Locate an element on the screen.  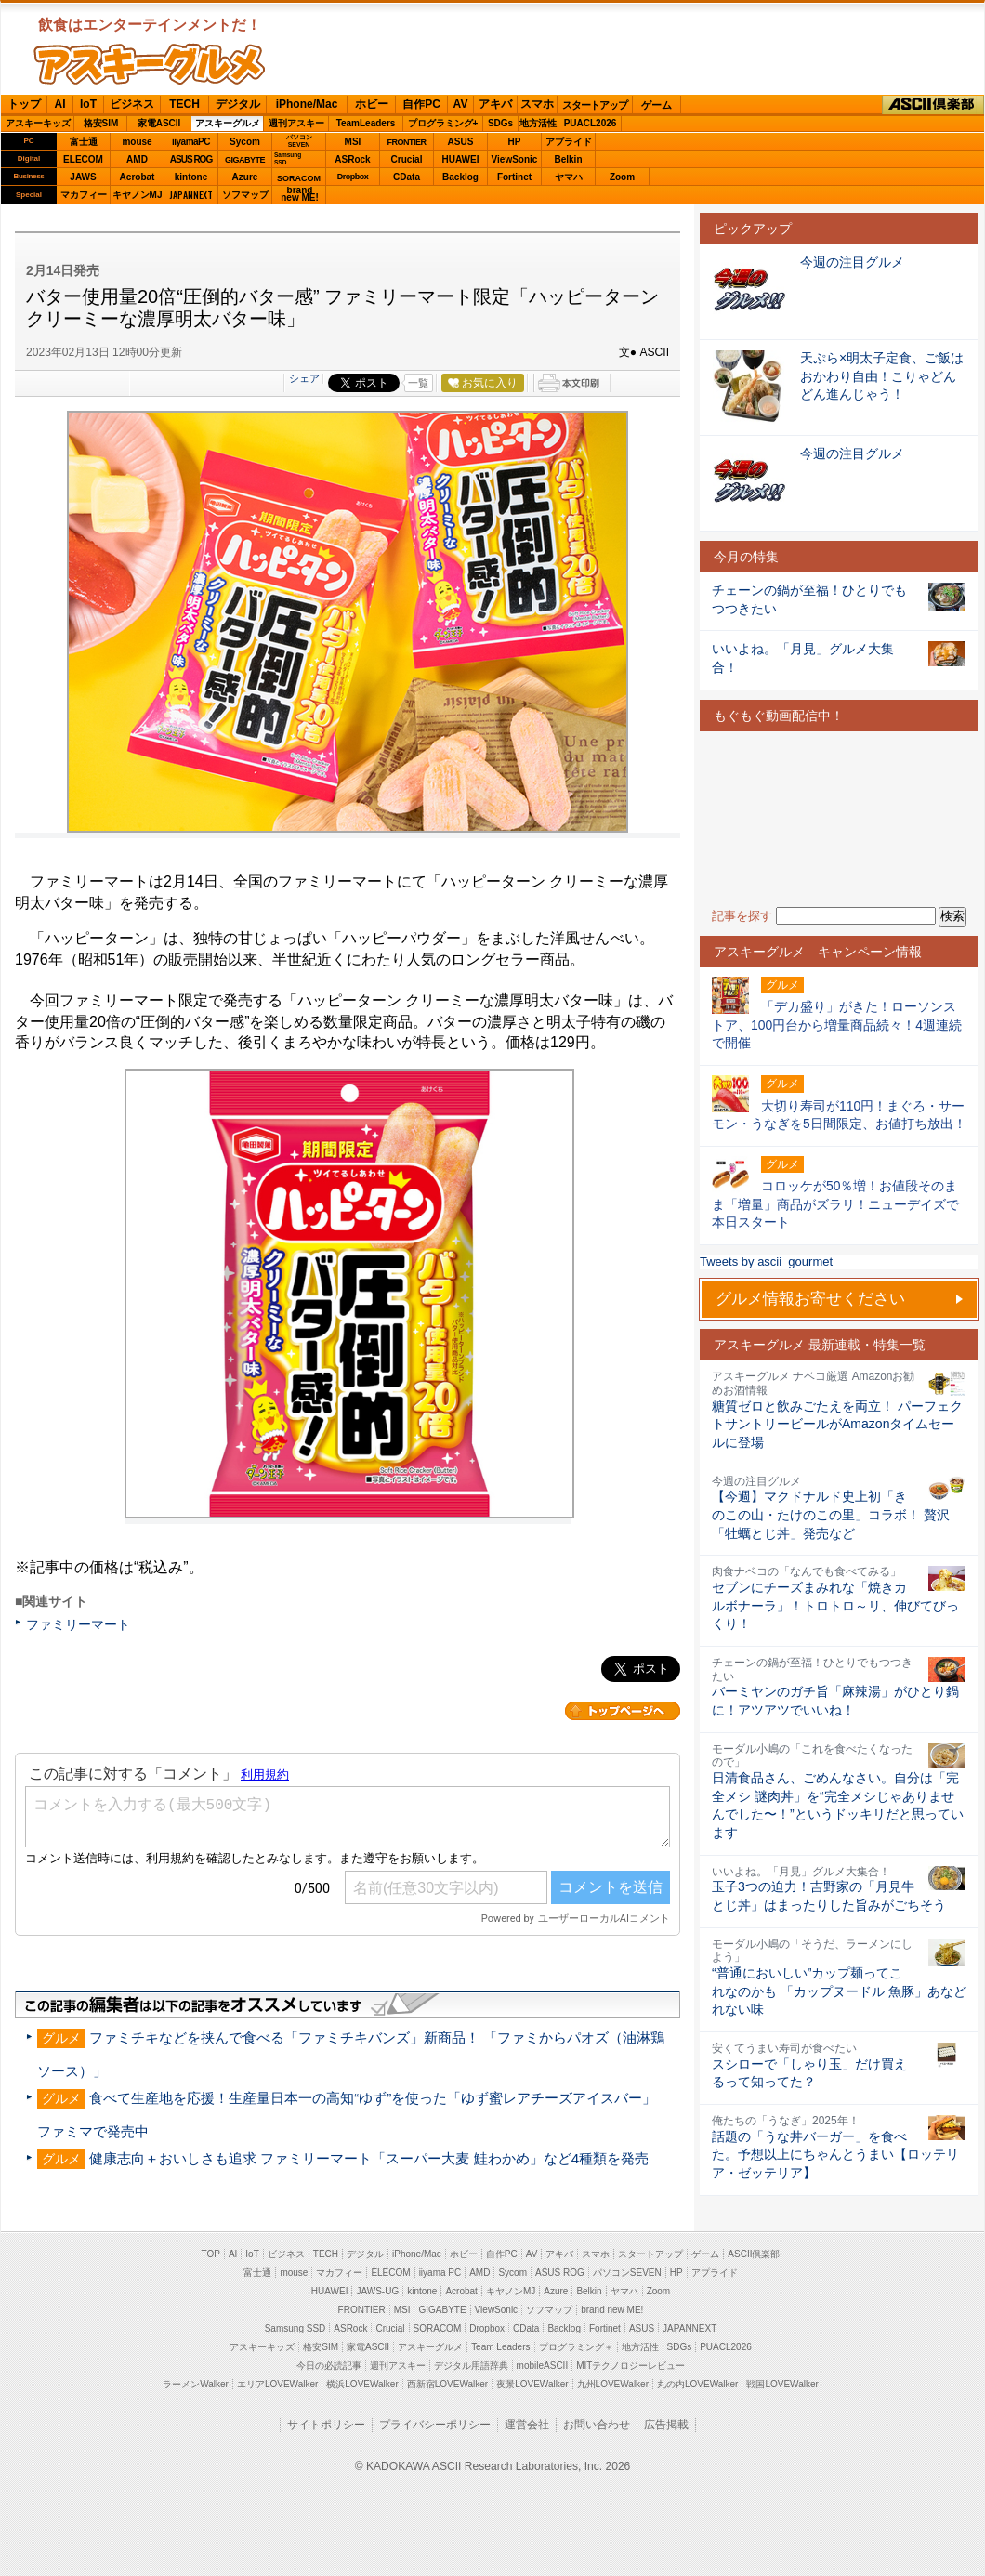
ASCIIグルメ is located at coordinates (150, 64).